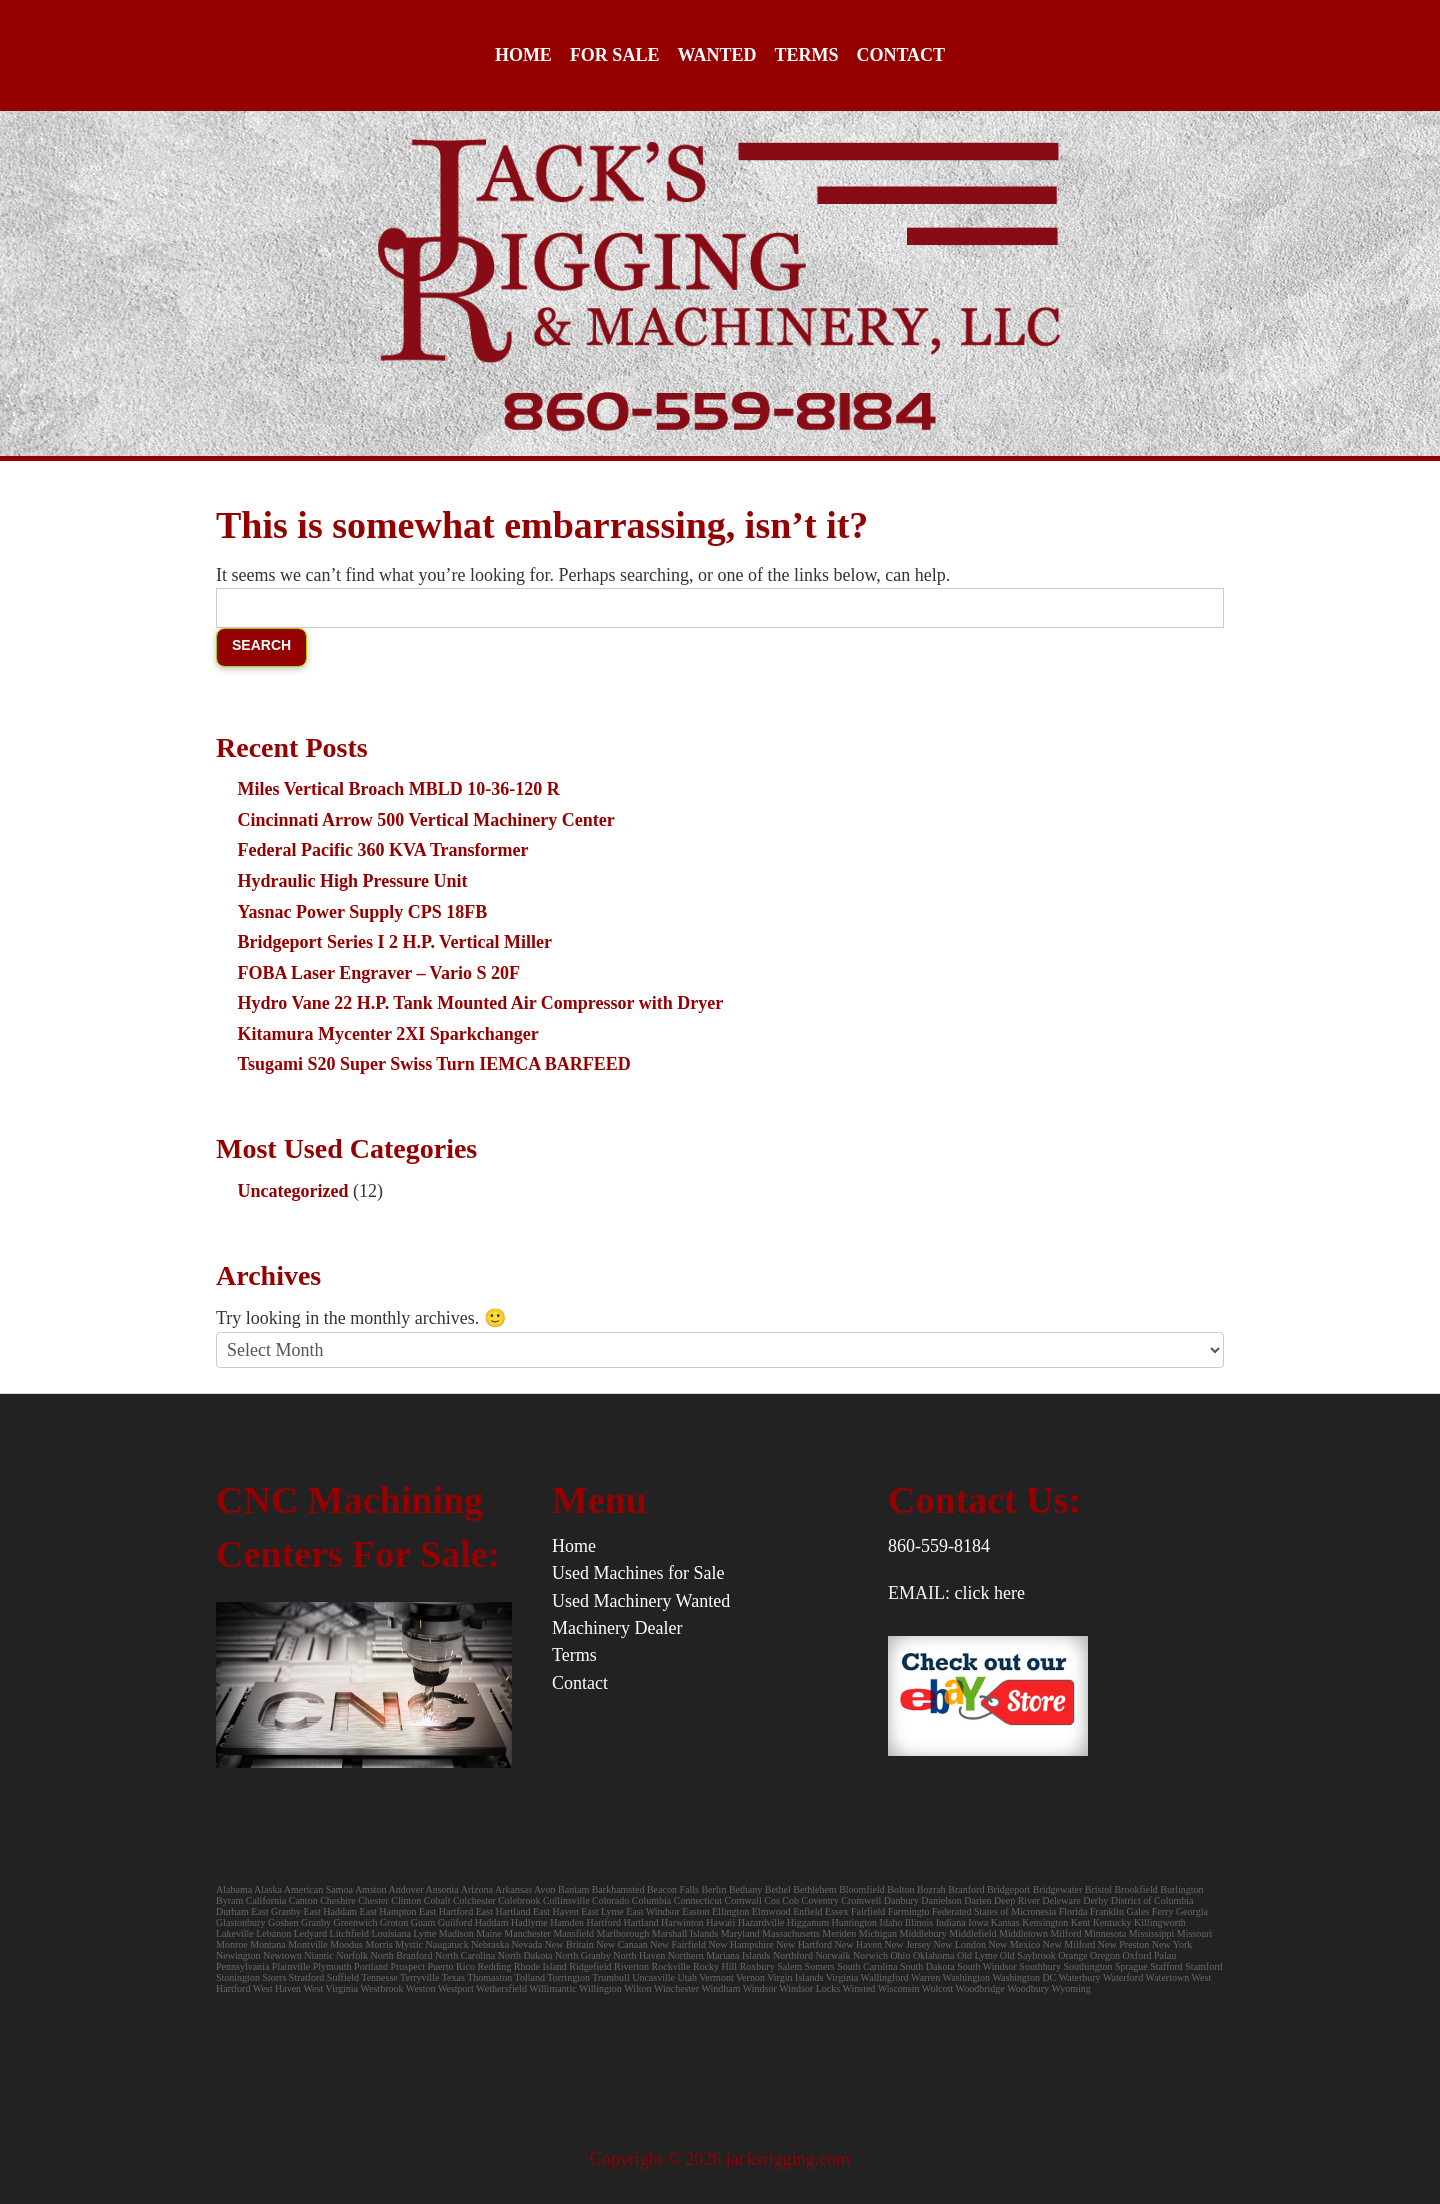  Describe the element at coordinates (716, 1977) in the screenshot. I see `Vermont` at that location.